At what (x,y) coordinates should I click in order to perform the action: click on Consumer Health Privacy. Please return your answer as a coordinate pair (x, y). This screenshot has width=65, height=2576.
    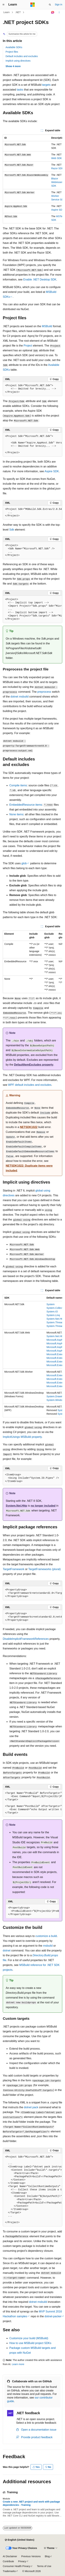
    Looking at the image, I should click on (16, 2566).